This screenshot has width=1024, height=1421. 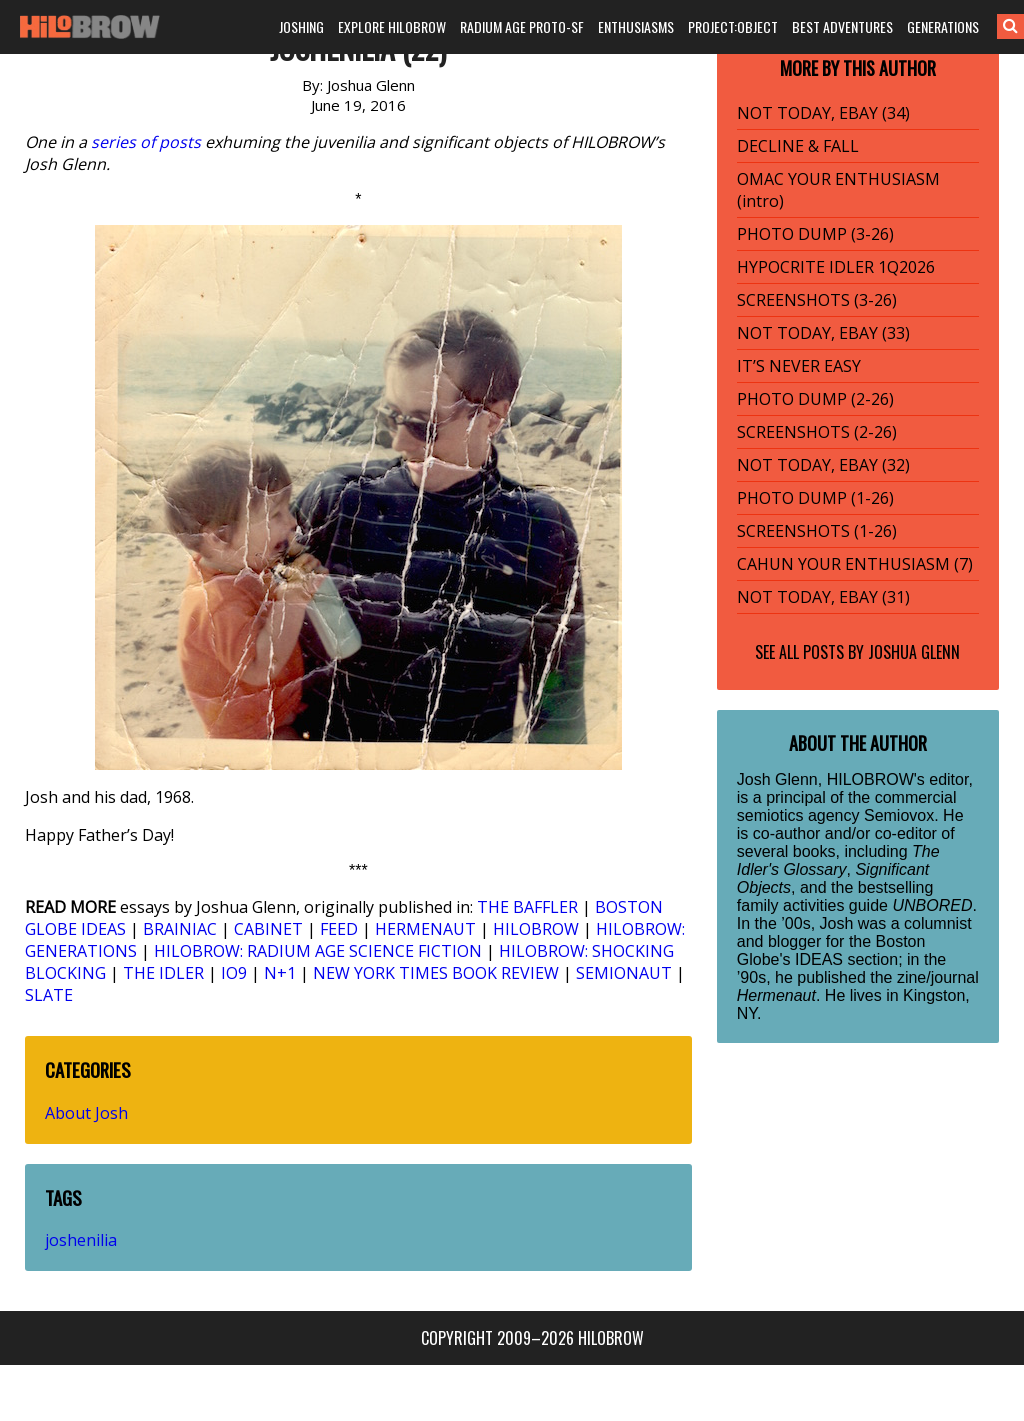 I want to click on RADIUM AGE PROTO-SF, so click(x=522, y=26).